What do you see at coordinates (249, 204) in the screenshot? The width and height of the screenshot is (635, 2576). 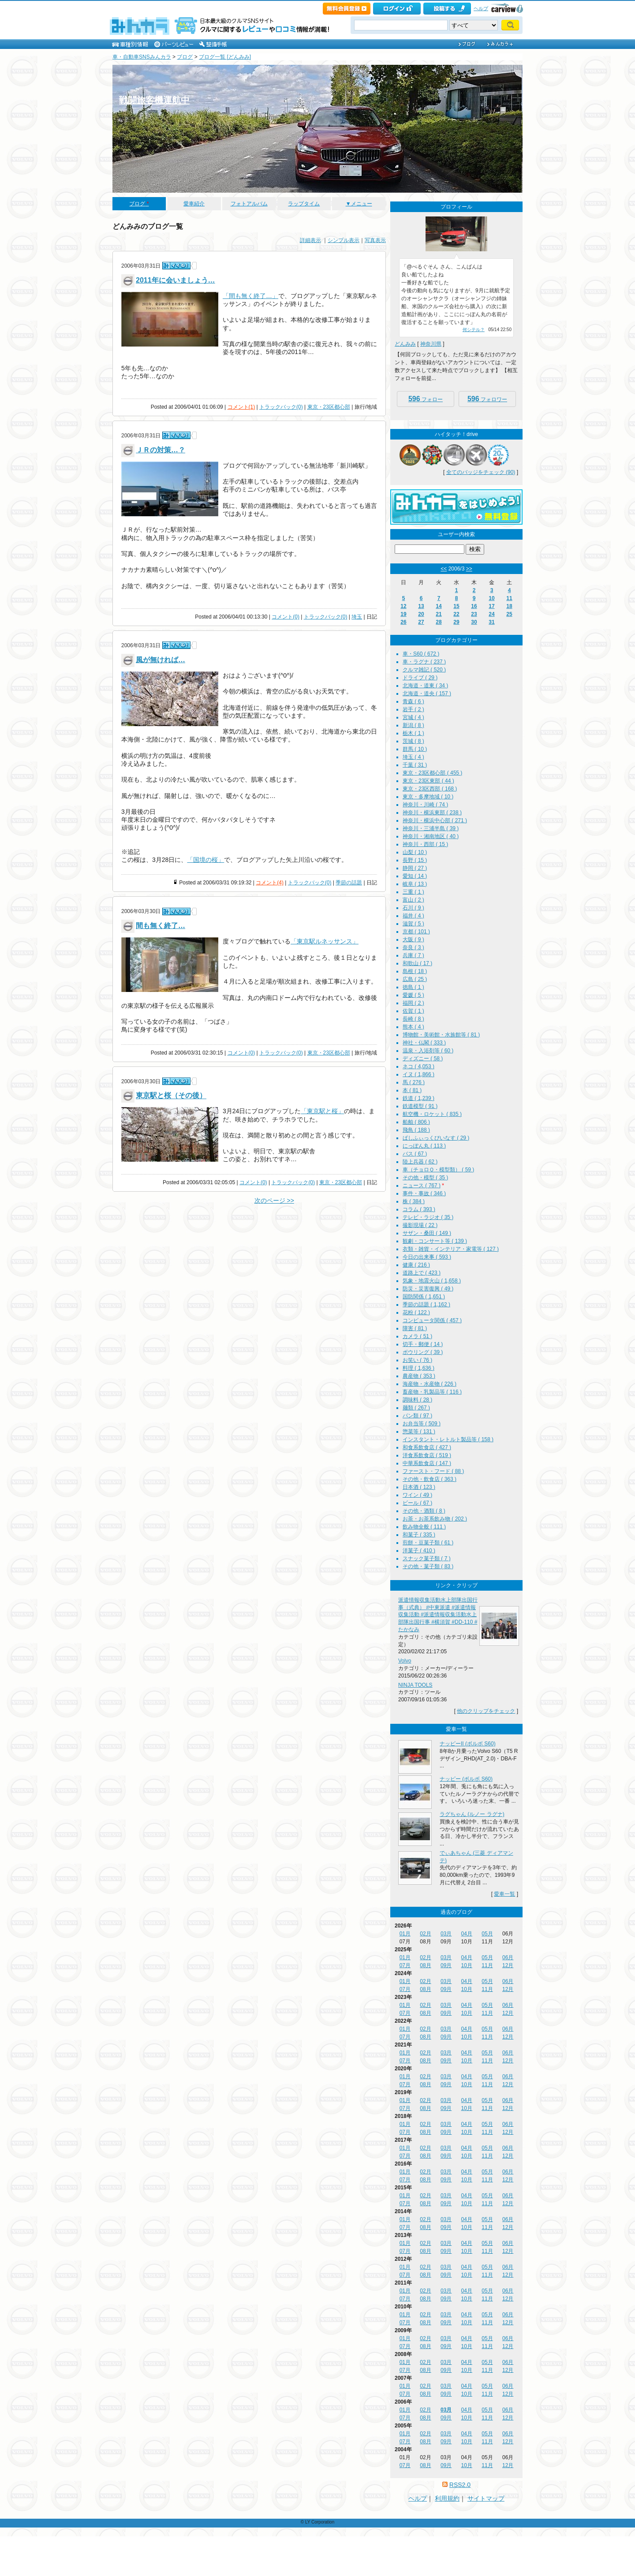 I see `フォトアルバム` at bounding box center [249, 204].